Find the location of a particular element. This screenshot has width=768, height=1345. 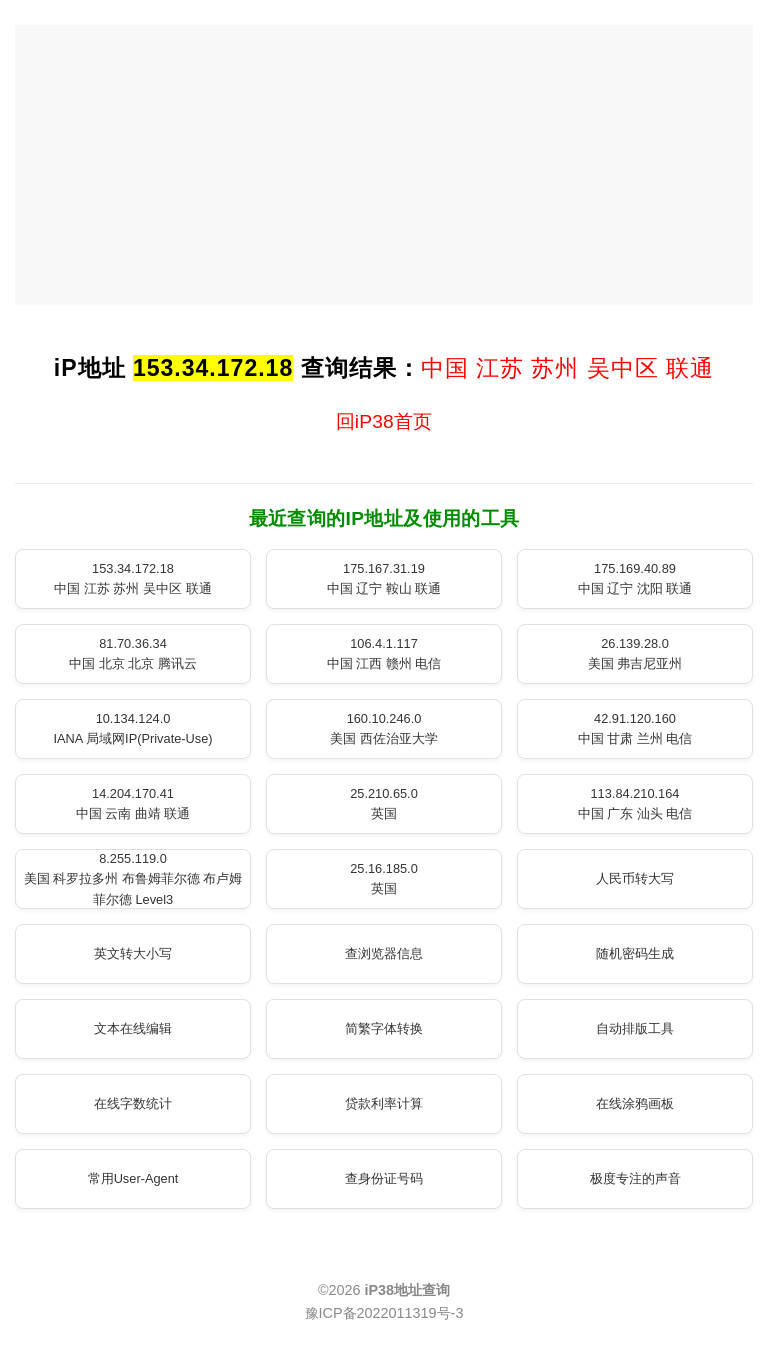

153.34.172.18 is located at coordinates (132, 578).